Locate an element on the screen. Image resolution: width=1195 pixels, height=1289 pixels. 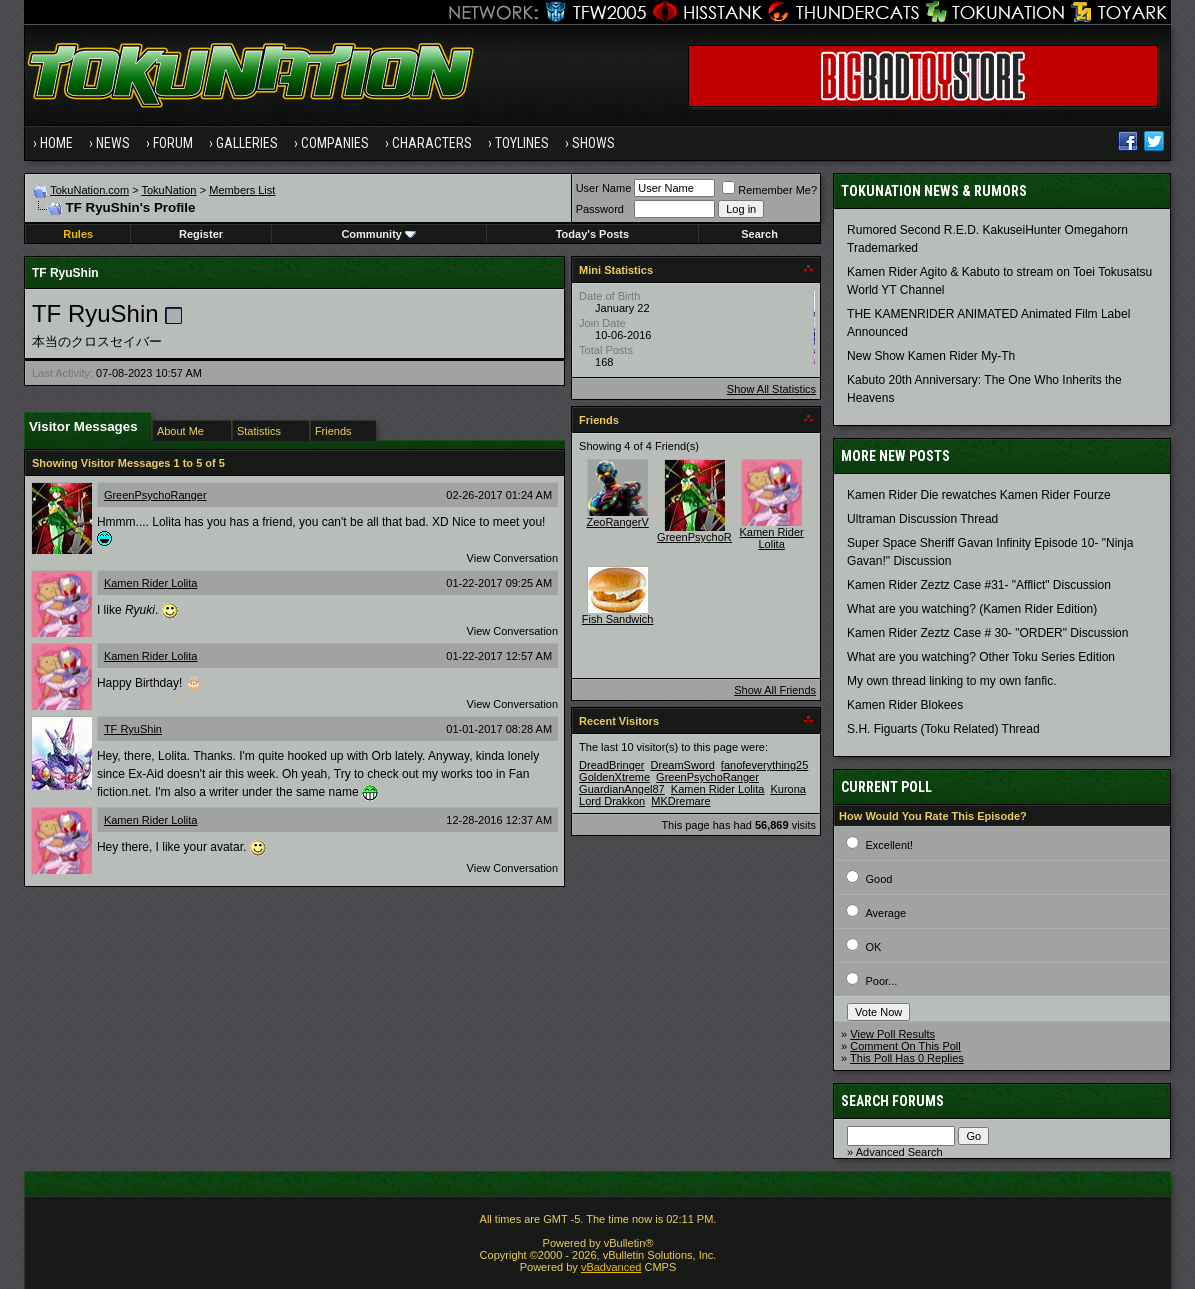
Poor... is located at coordinates (881, 981).